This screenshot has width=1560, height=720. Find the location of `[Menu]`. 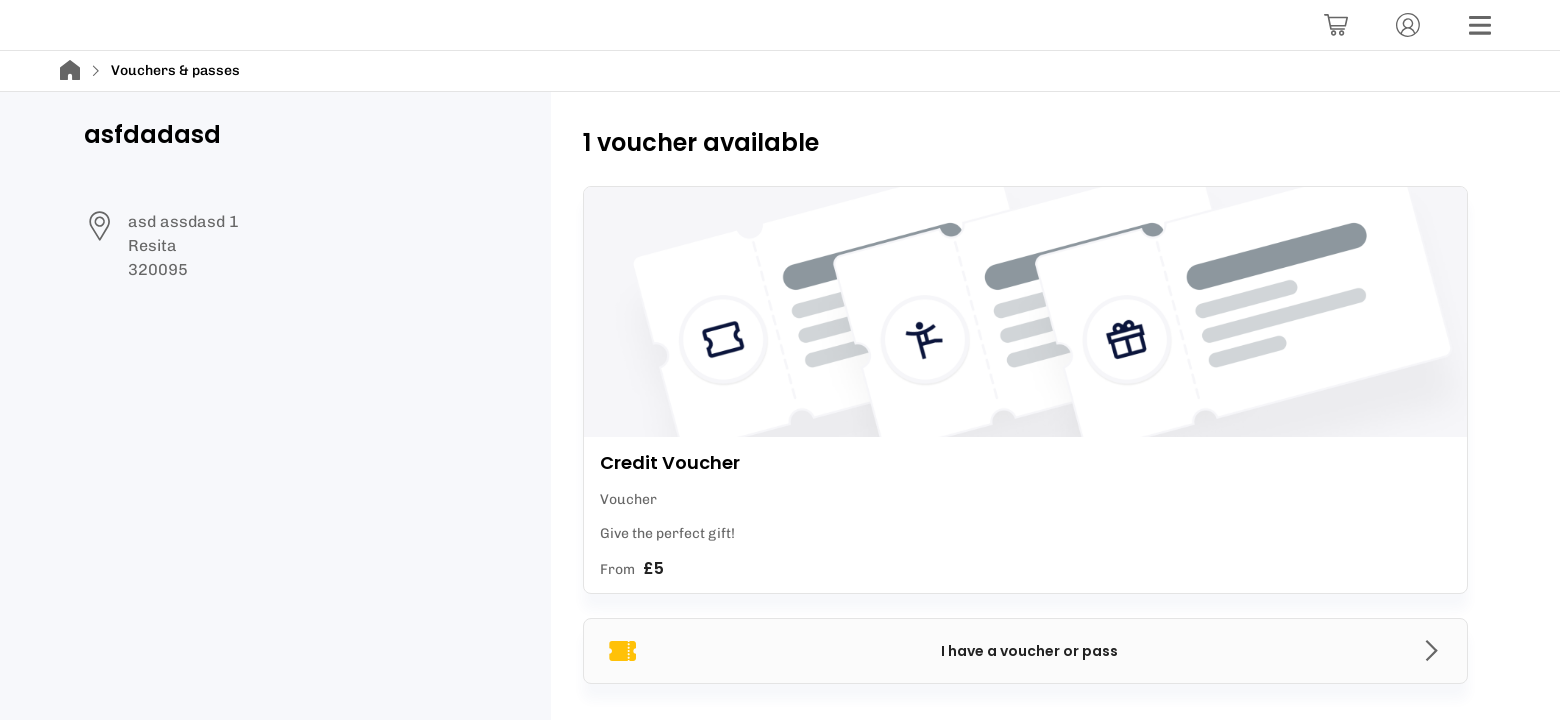

[Menu] is located at coordinates (1480, 25).